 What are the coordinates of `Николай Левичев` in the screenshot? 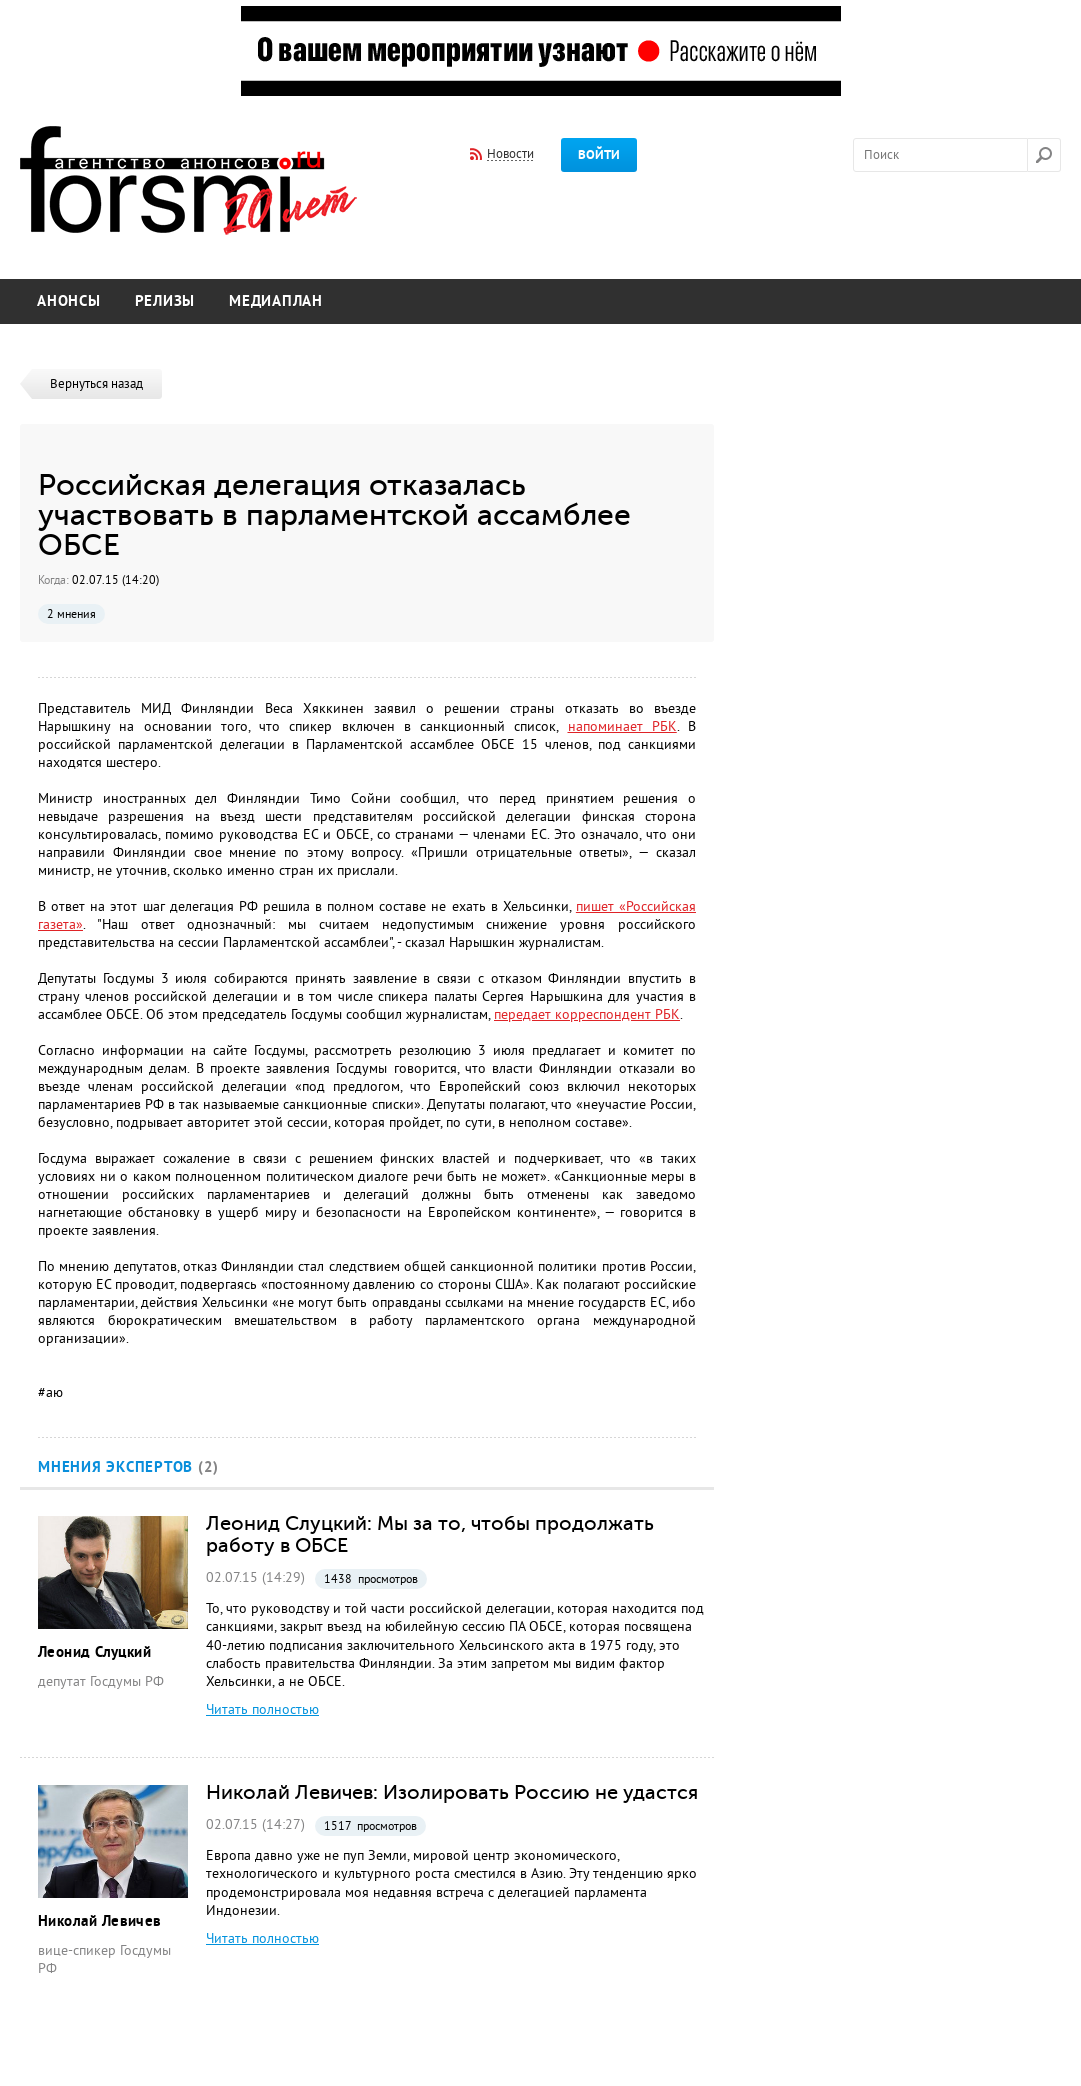 It's located at (100, 1921).